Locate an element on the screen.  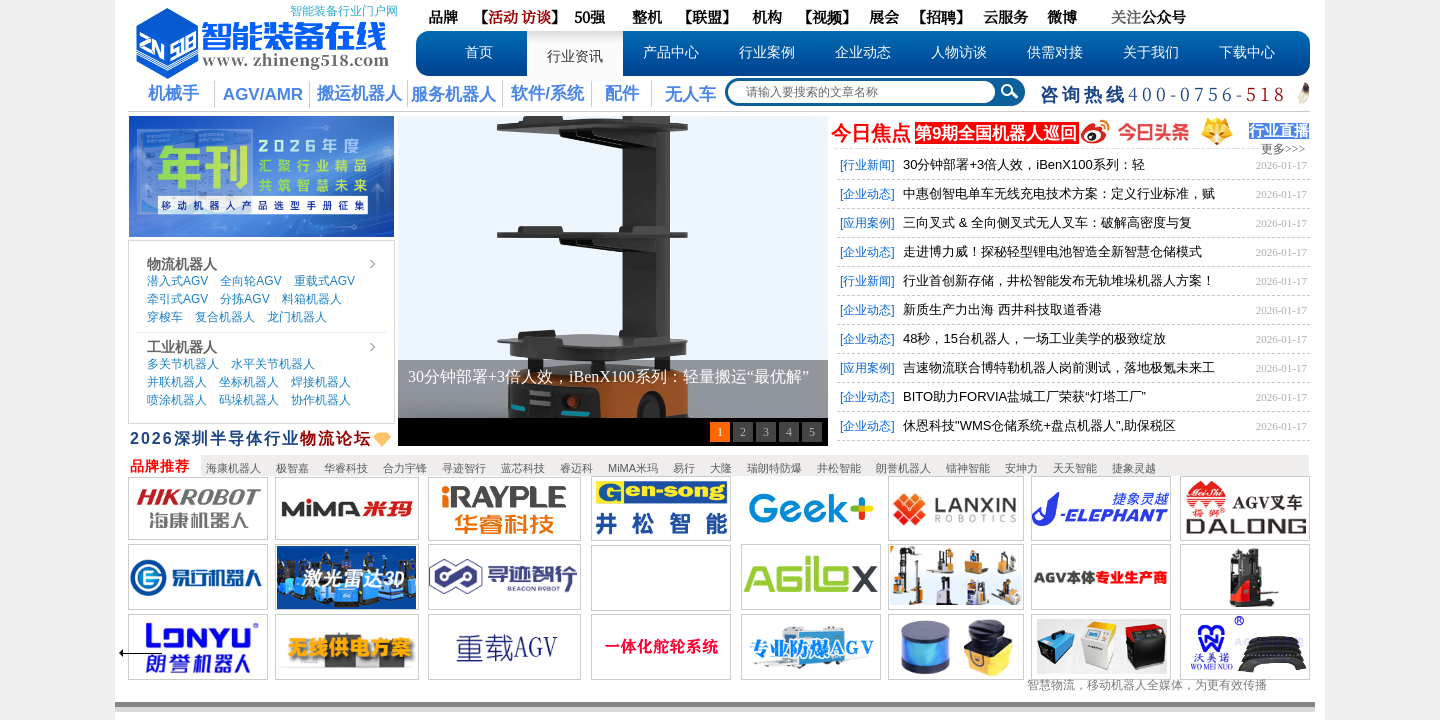
水平关节机器人 is located at coordinates (273, 364).